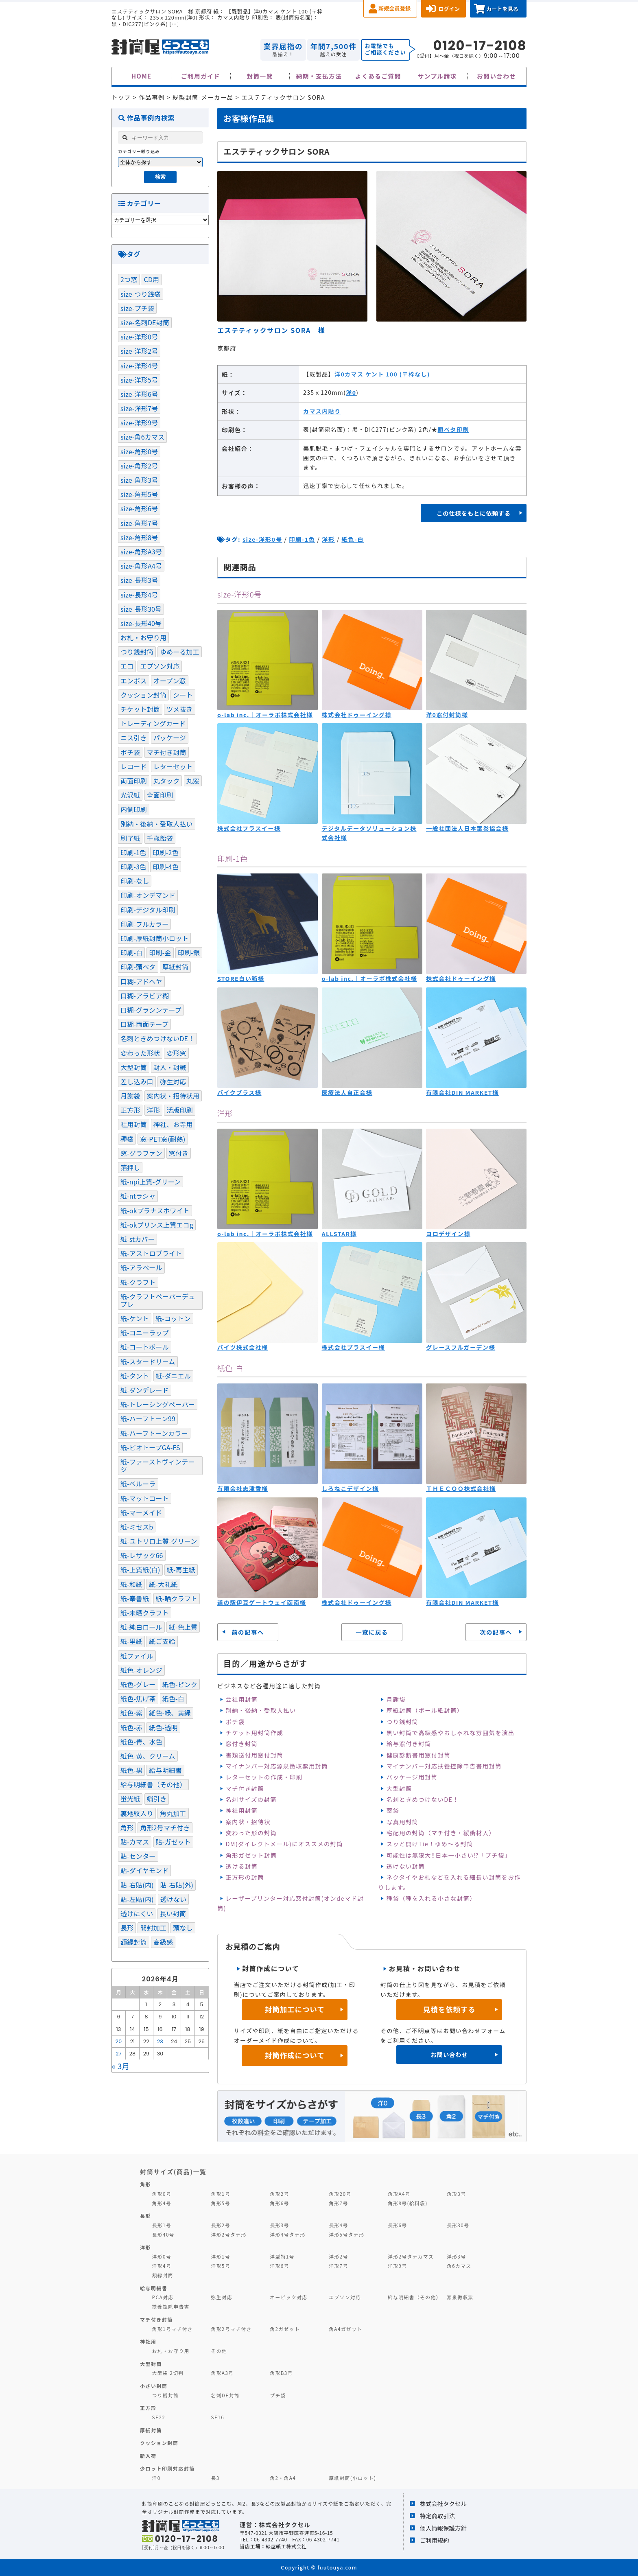 The height and width of the screenshot is (2576, 638). Describe the element at coordinates (163, 1727) in the screenshot. I see `紙色-透明 [紙色-透明 (1個の項目)]` at that location.